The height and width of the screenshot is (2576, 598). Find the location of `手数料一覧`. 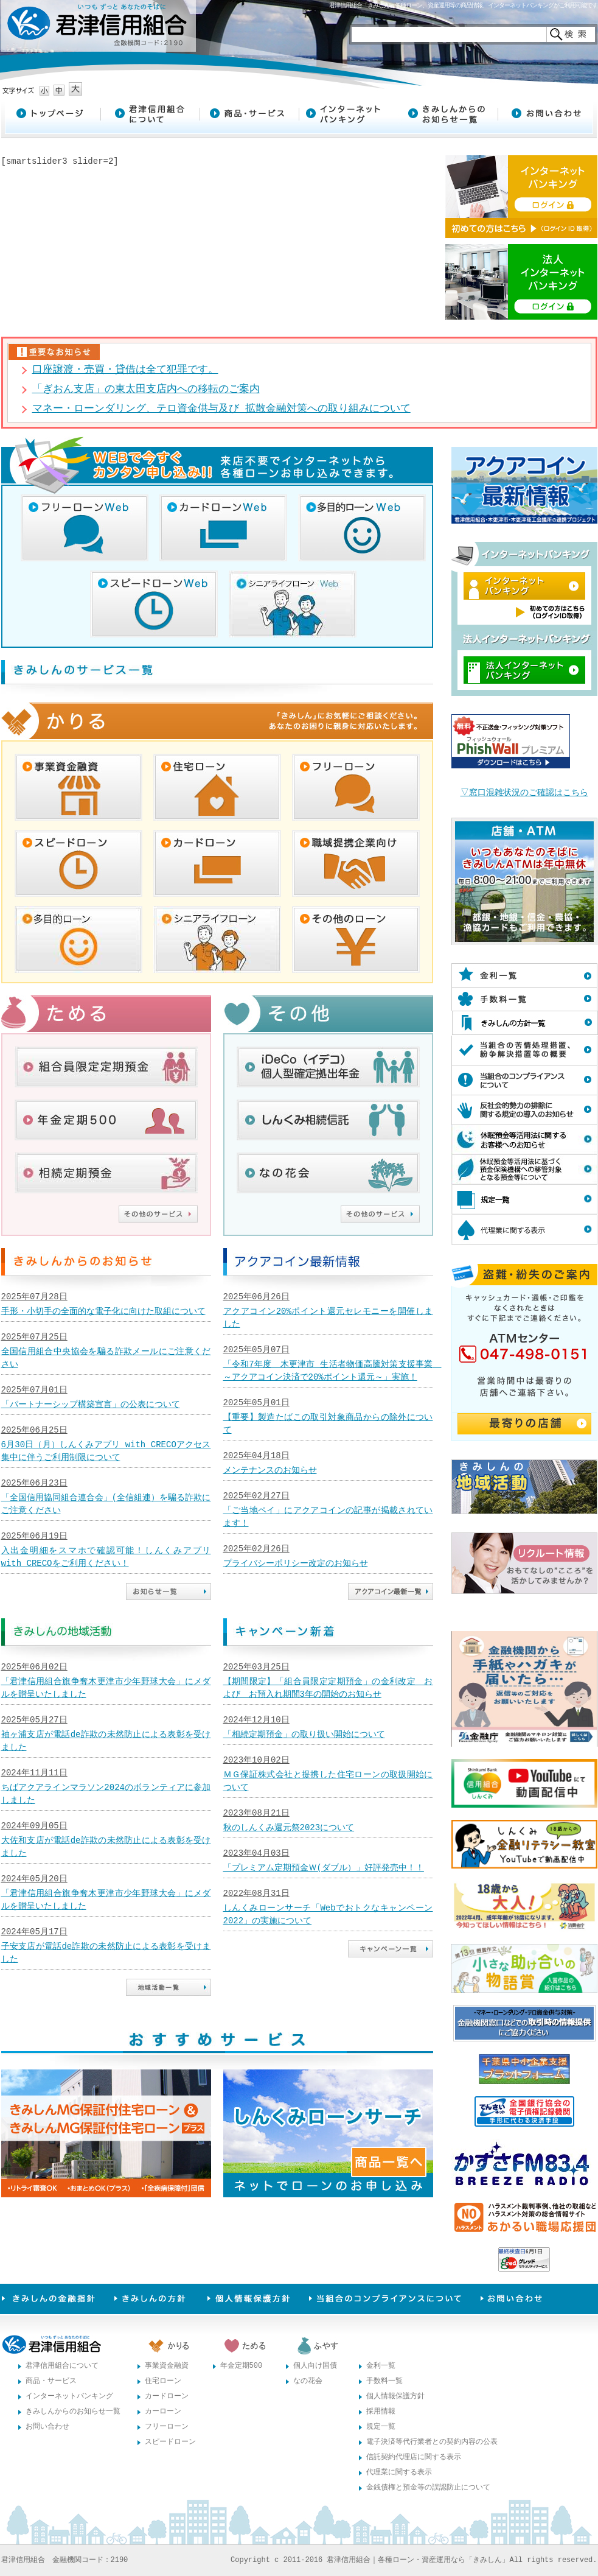

手数料一覧 is located at coordinates (384, 2381).